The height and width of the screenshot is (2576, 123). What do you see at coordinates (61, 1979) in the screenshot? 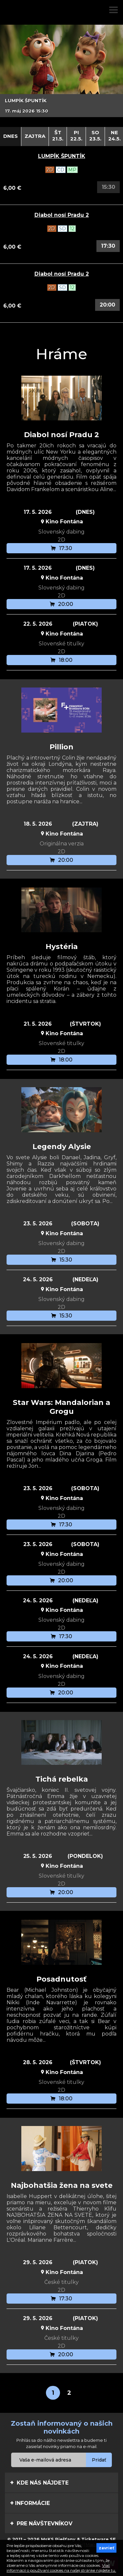
I see `Posadnutosť` at bounding box center [61, 1979].